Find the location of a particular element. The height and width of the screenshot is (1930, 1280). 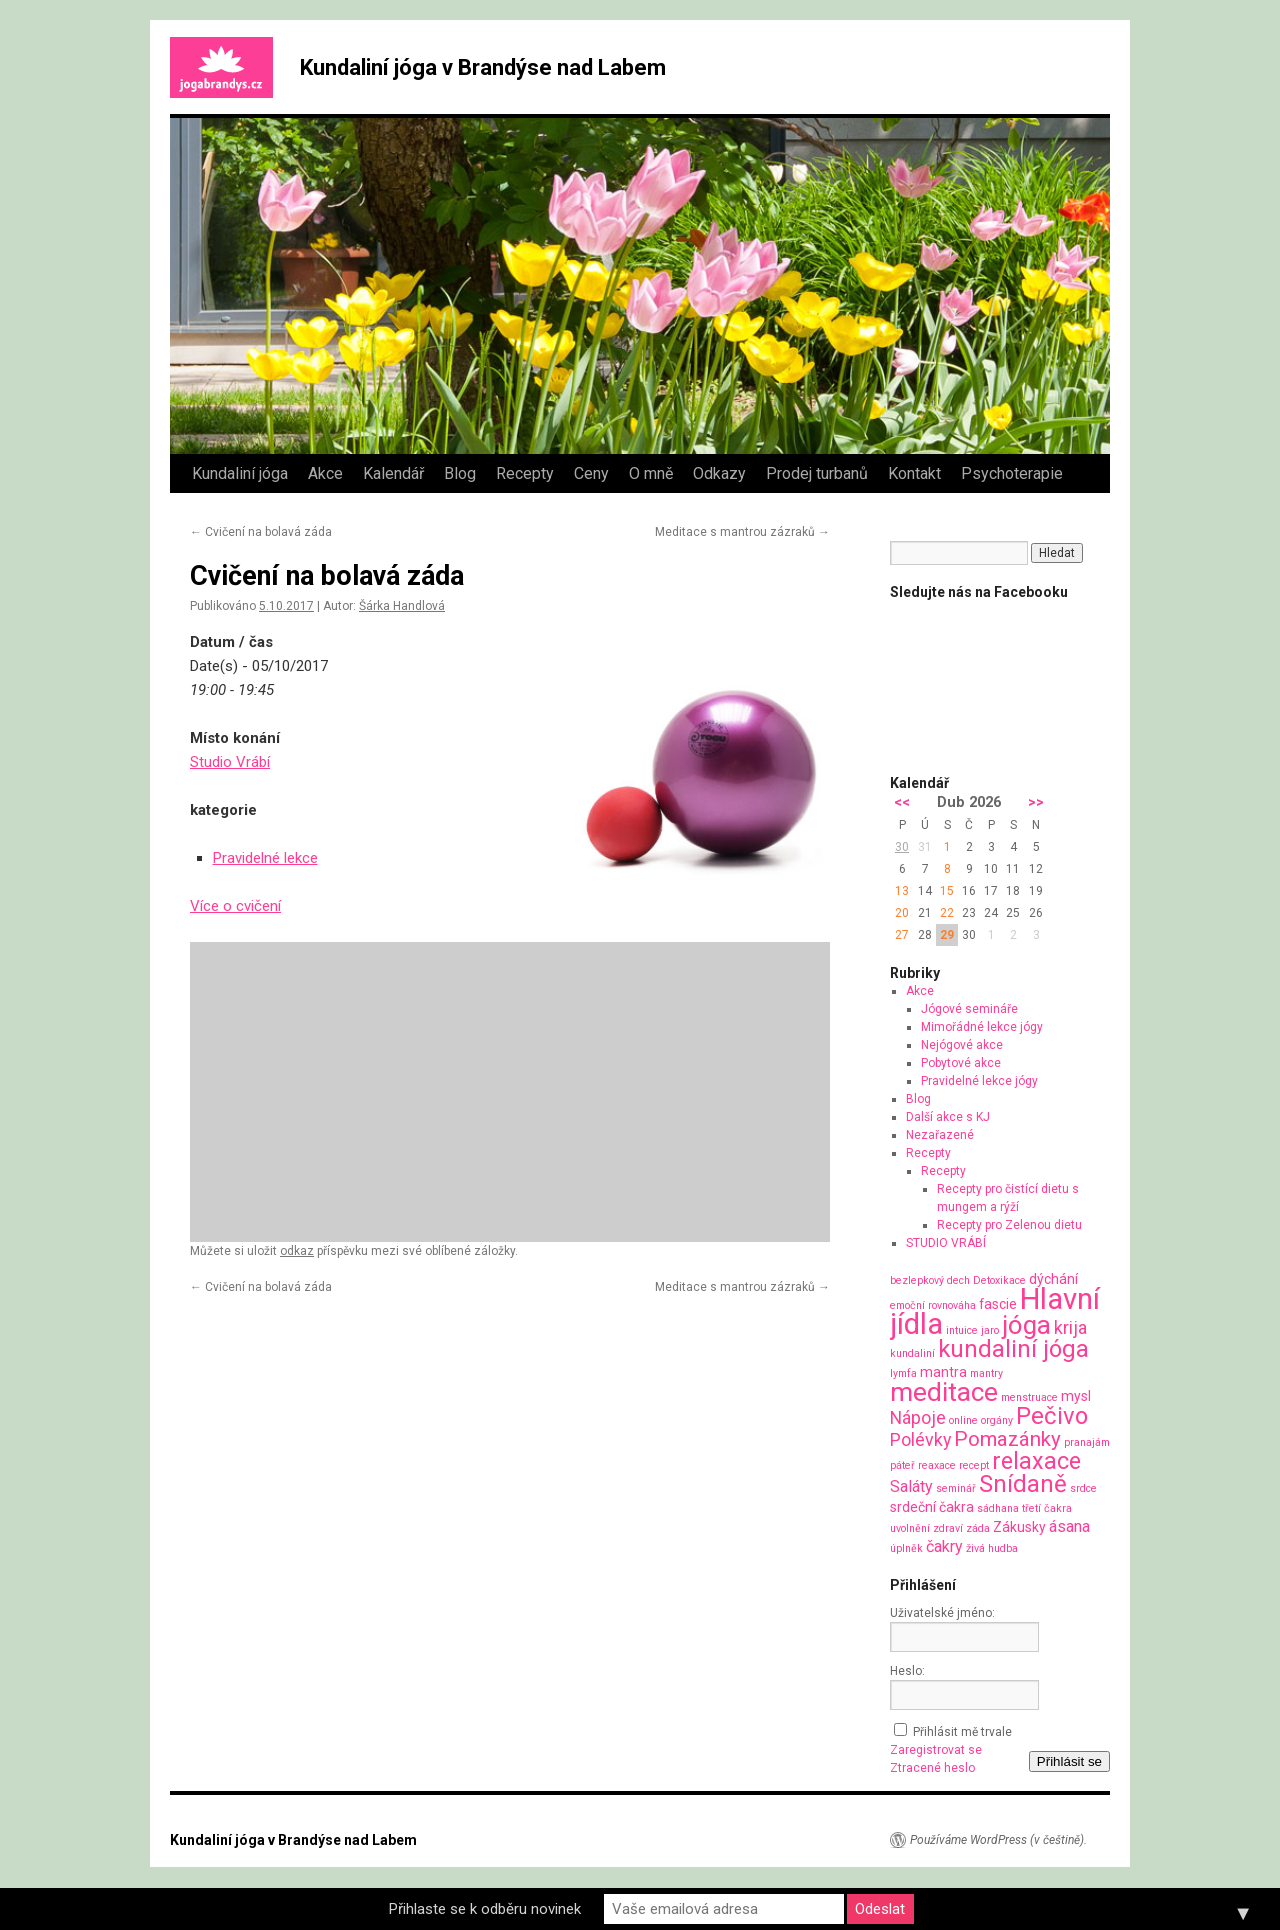

odkaz is located at coordinates (297, 1251).